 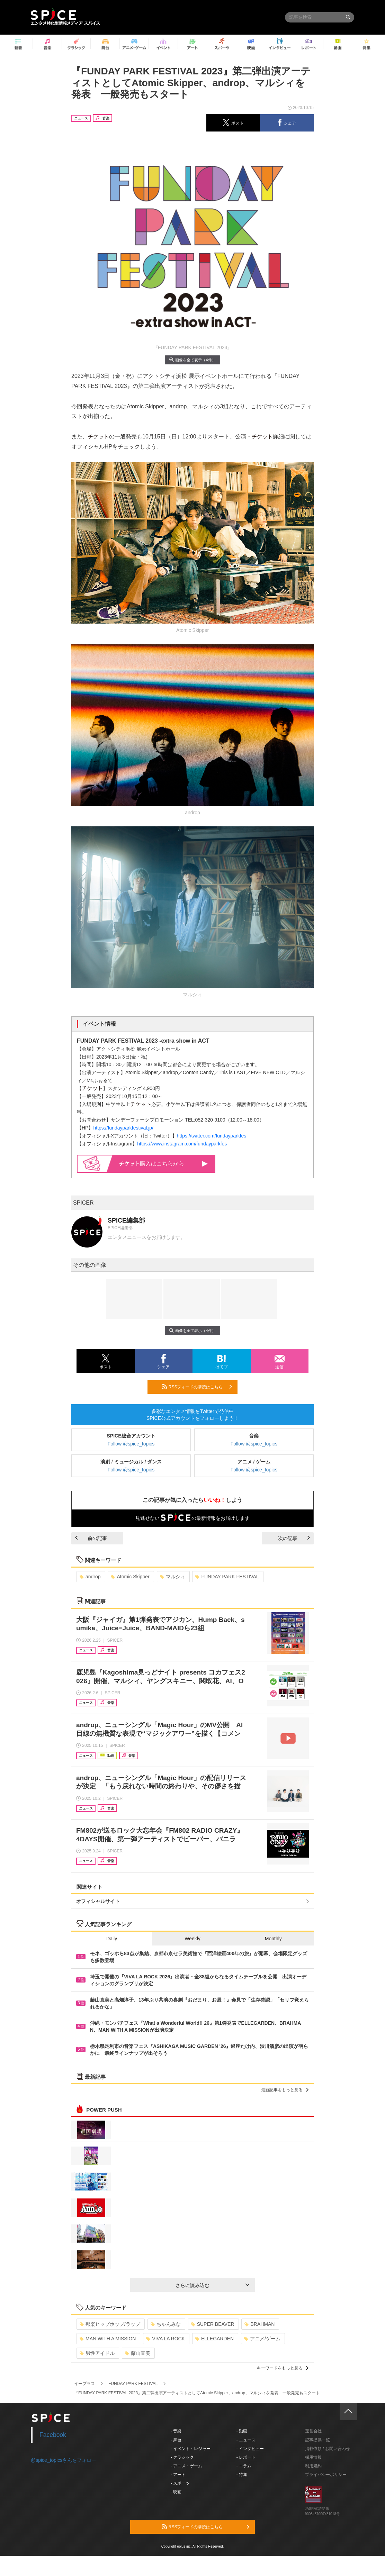 What do you see at coordinates (178, 2474) in the screenshot?
I see `- アート` at bounding box center [178, 2474].